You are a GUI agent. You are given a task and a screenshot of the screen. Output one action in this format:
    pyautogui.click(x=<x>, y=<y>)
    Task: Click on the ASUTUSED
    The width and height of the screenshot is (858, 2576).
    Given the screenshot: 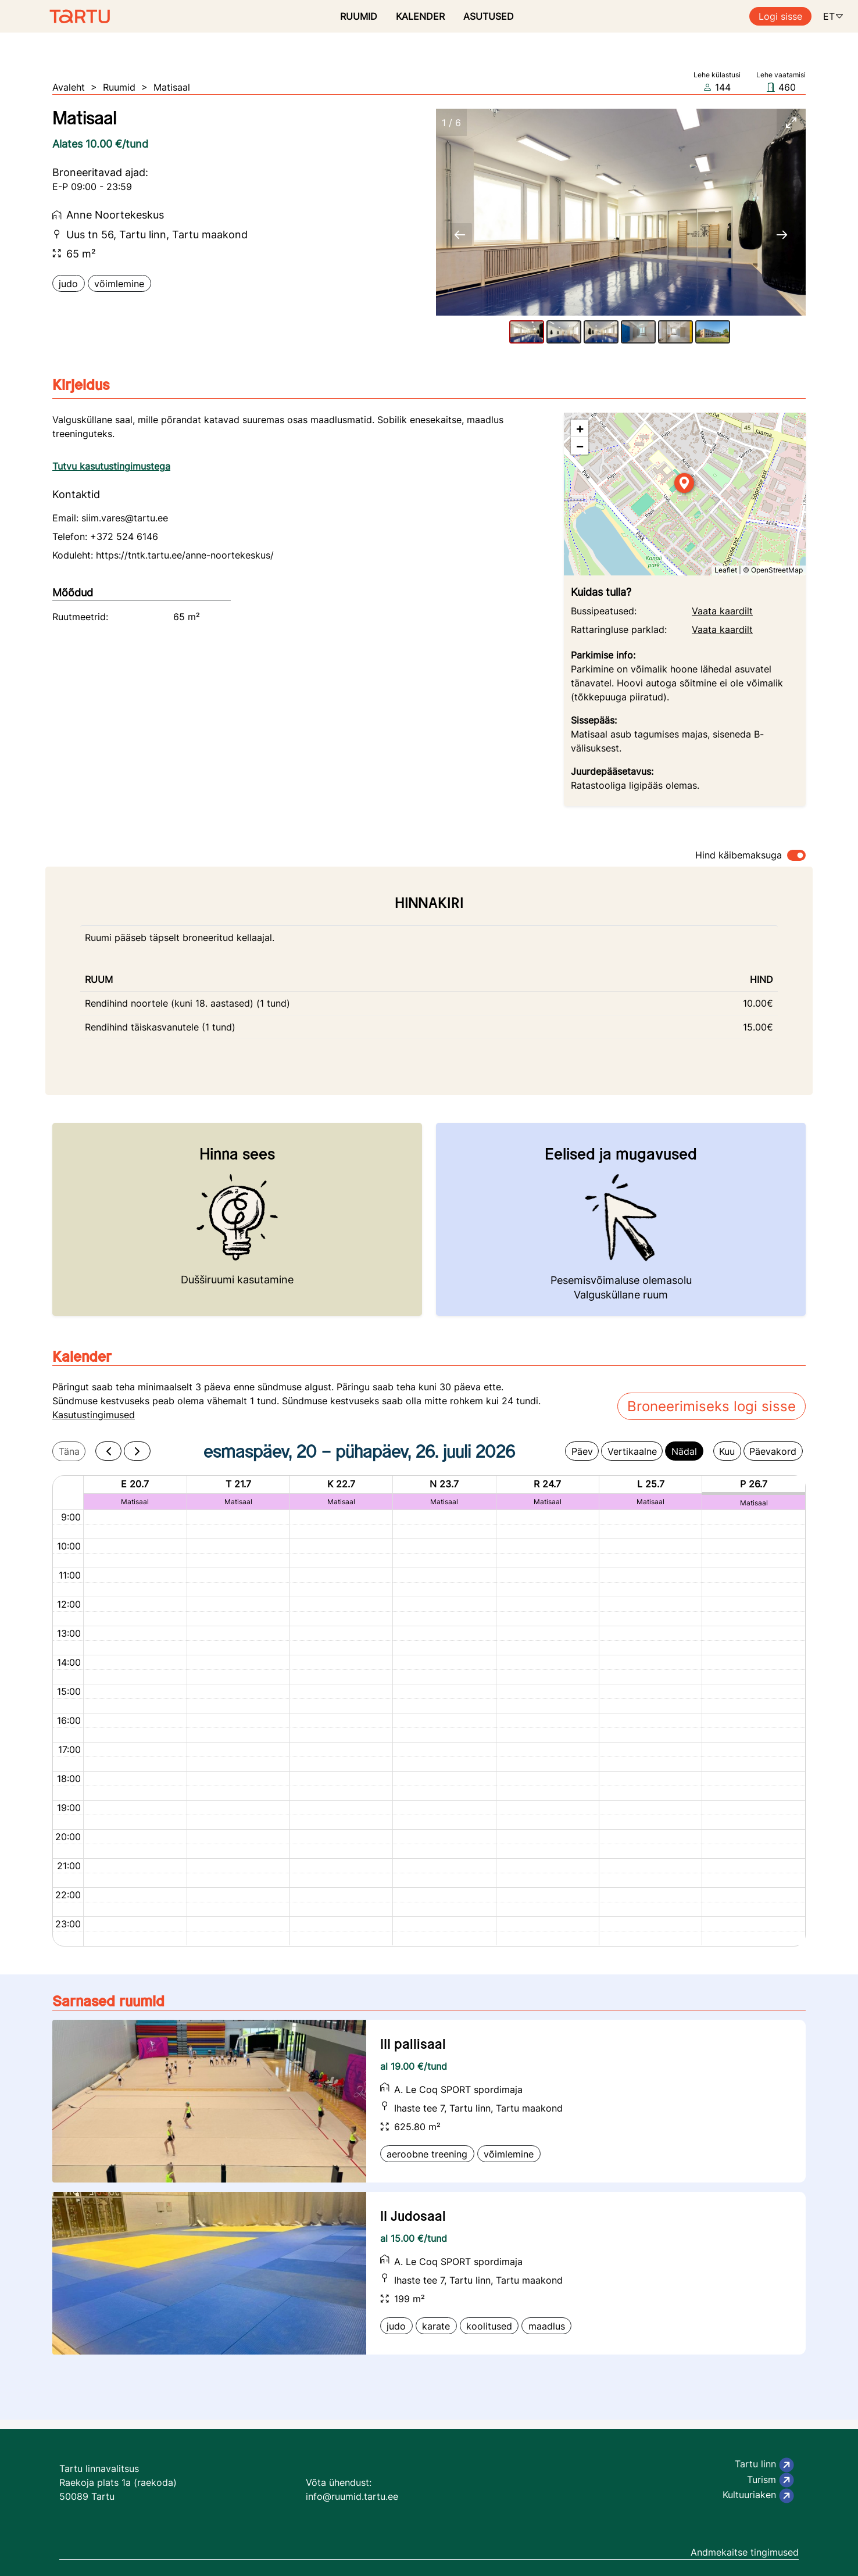 What is the action you would take?
    pyautogui.click(x=488, y=16)
    